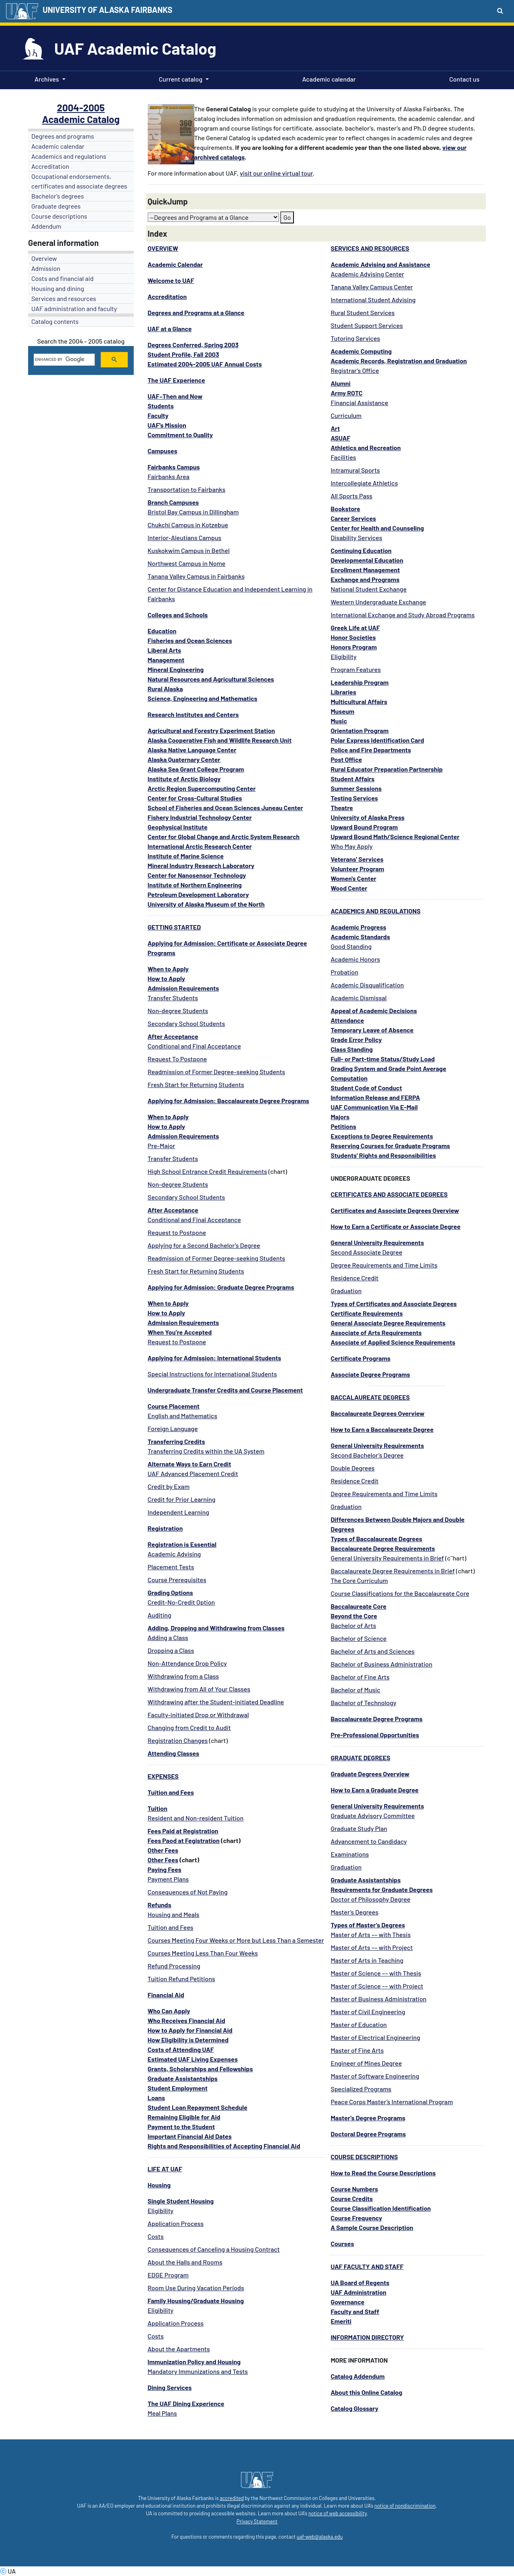  I want to click on Disability Services, so click(356, 537).